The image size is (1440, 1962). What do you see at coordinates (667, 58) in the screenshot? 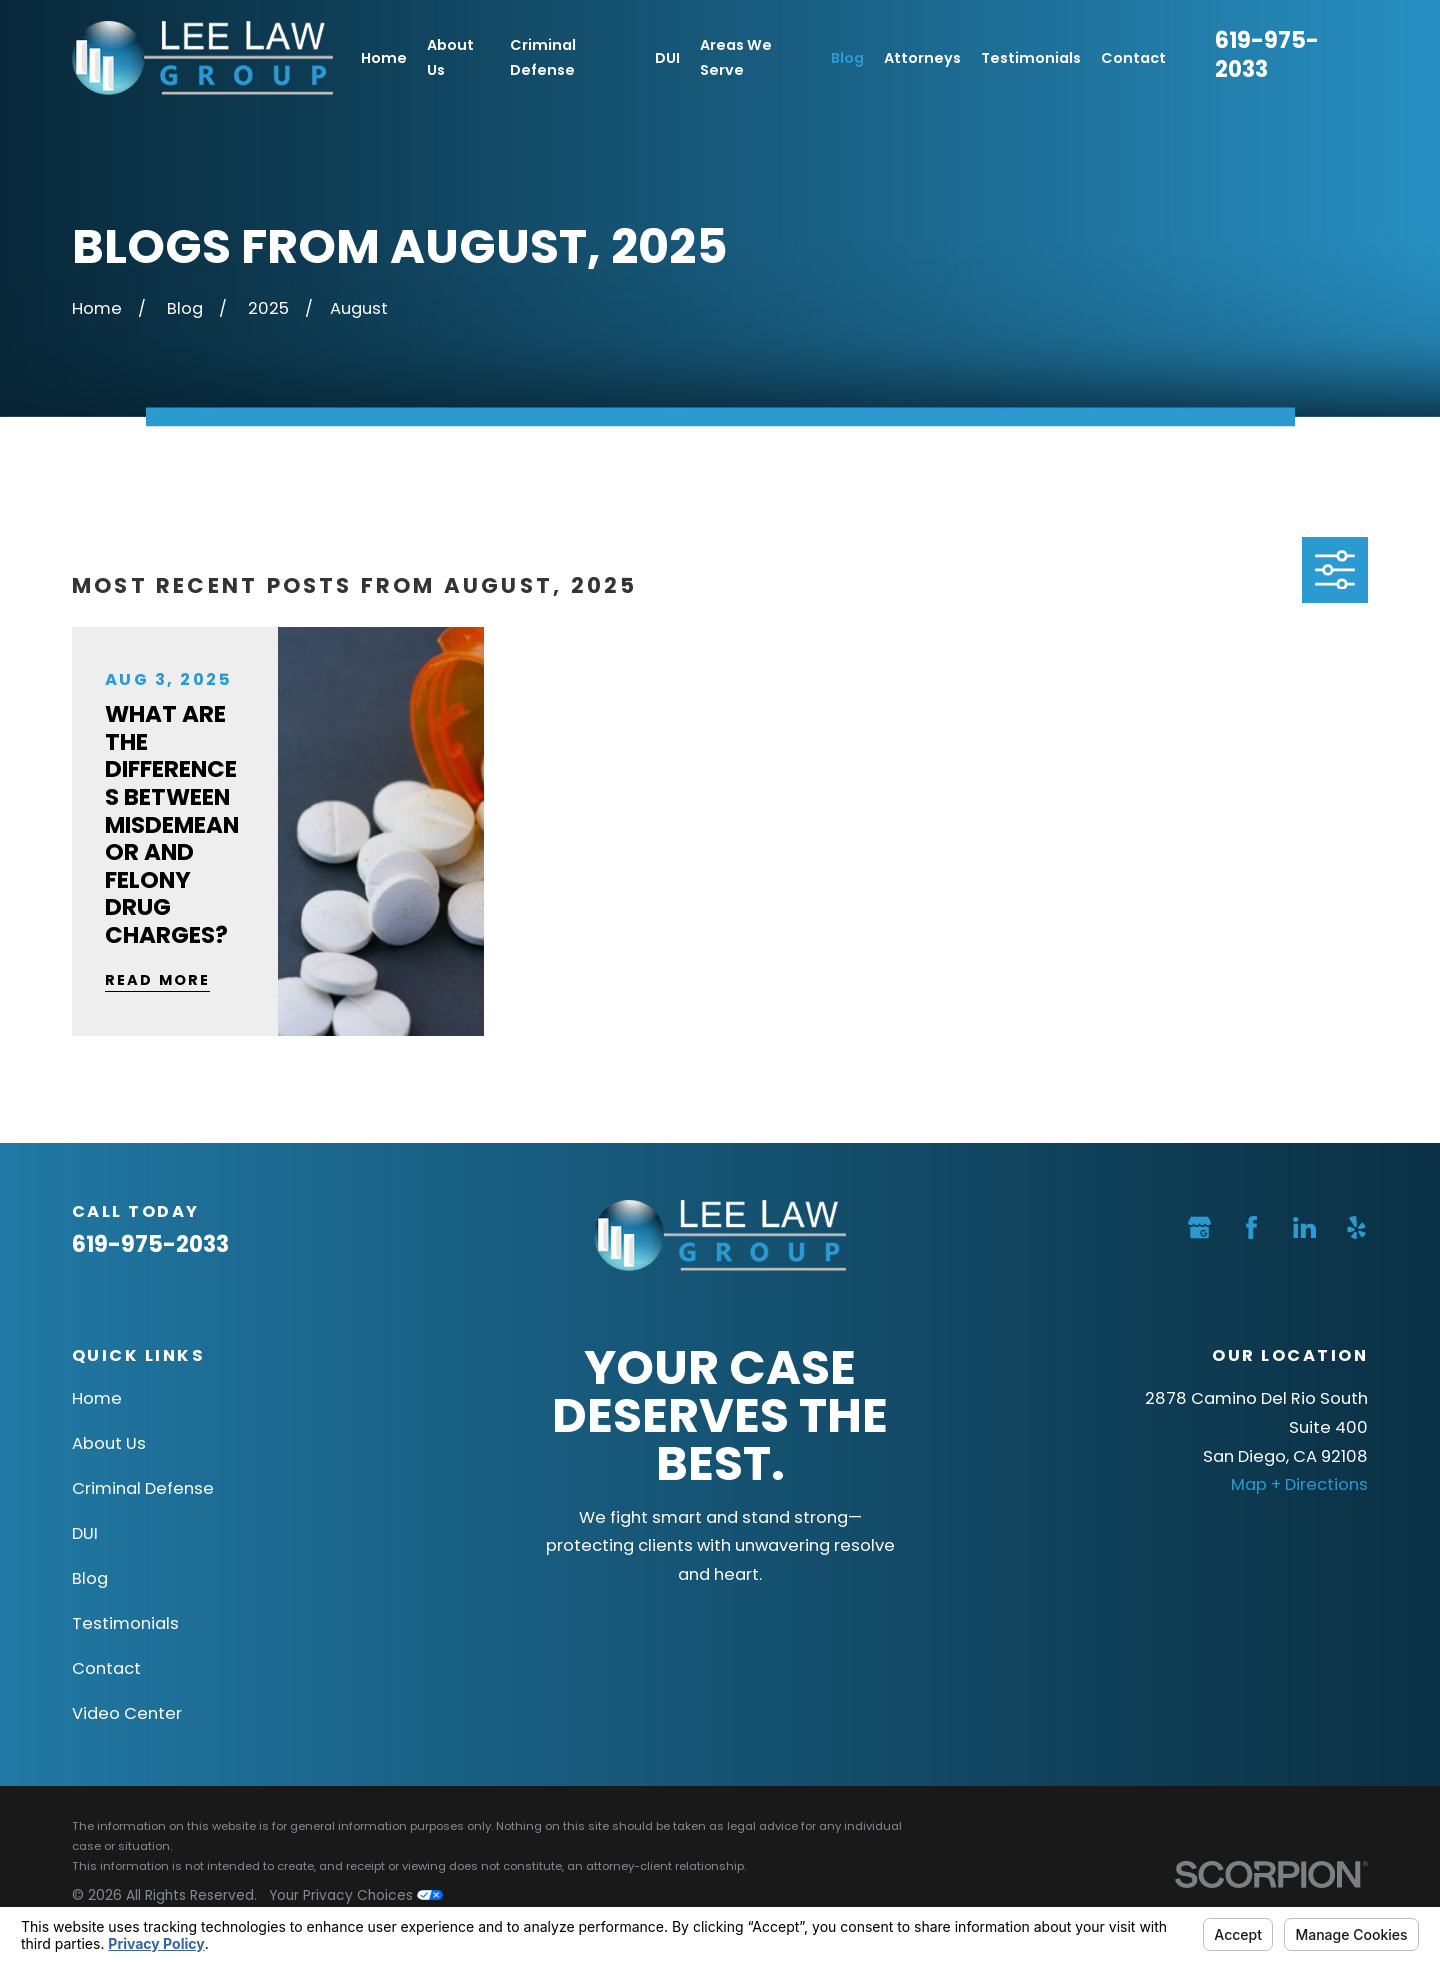
I see `DUI [menuitem]` at bounding box center [667, 58].